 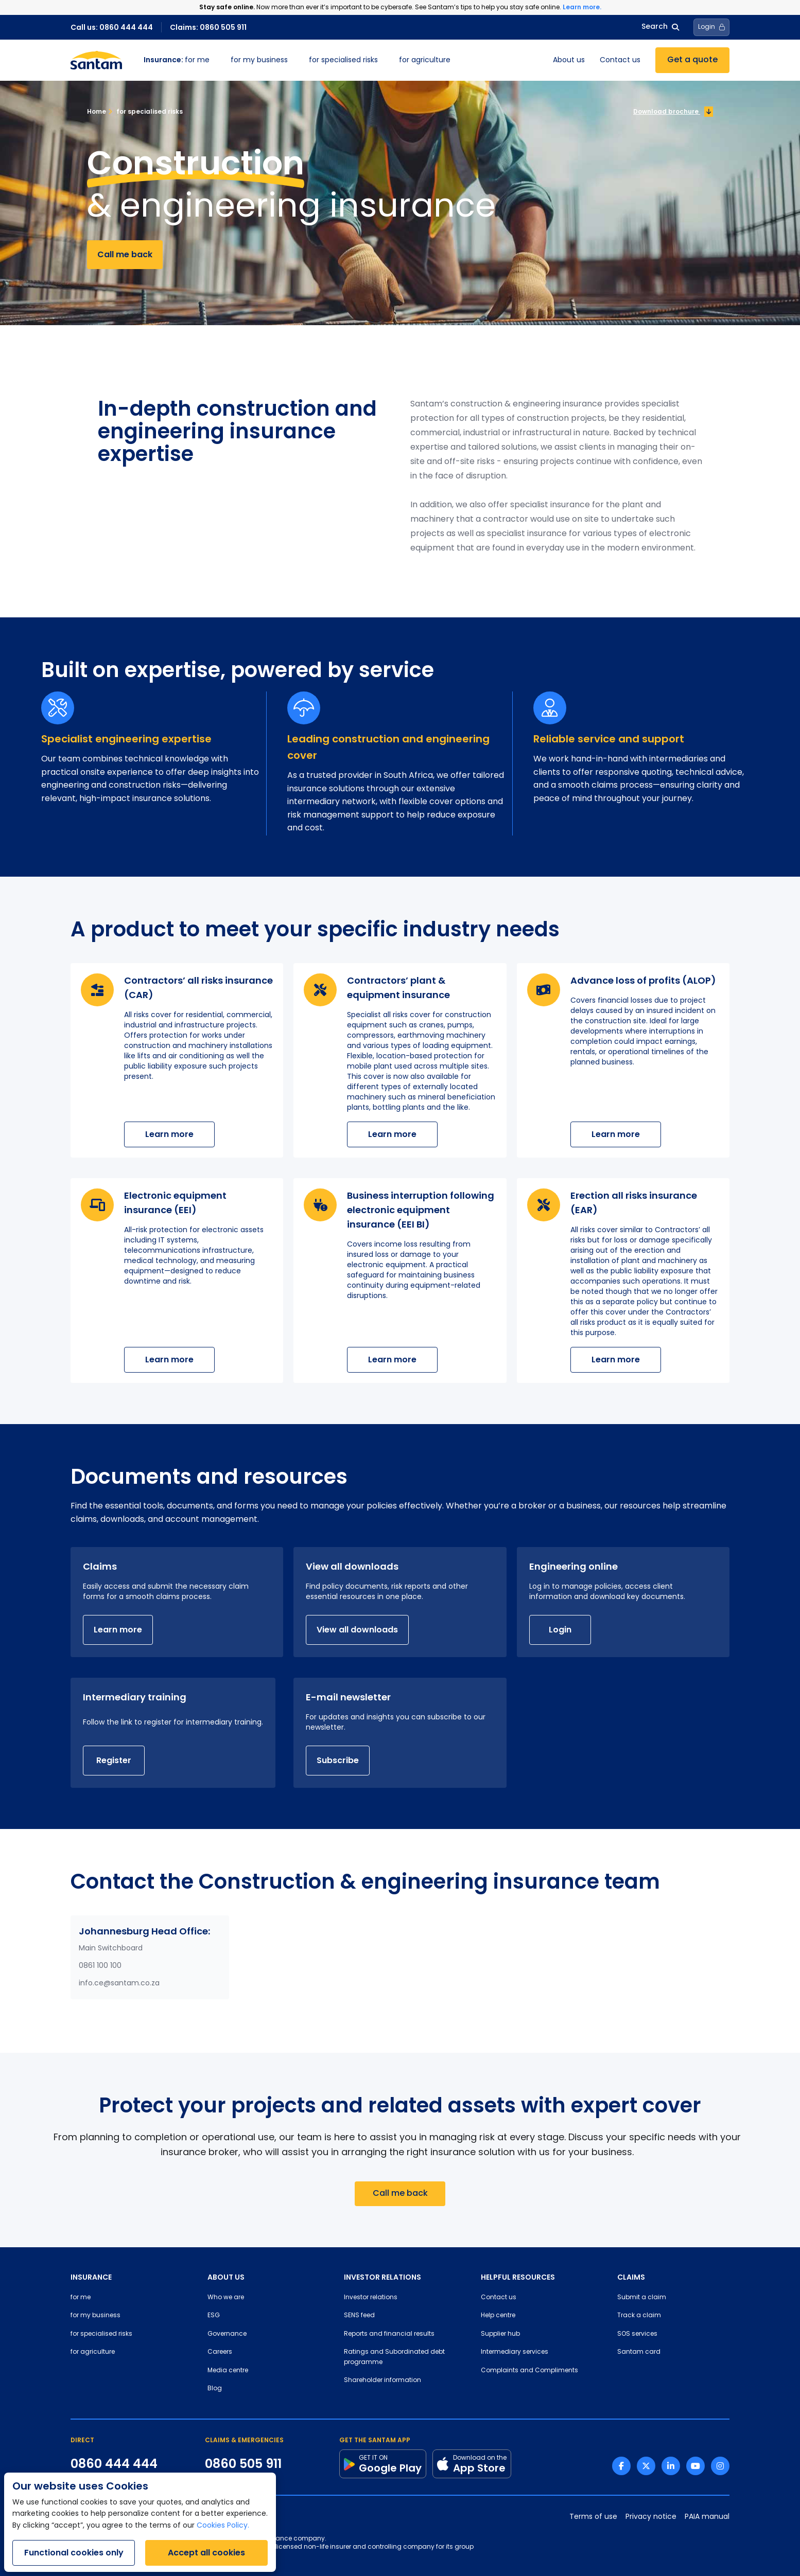 What do you see at coordinates (206, 2553) in the screenshot?
I see `Accept all cookies` at bounding box center [206, 2553].